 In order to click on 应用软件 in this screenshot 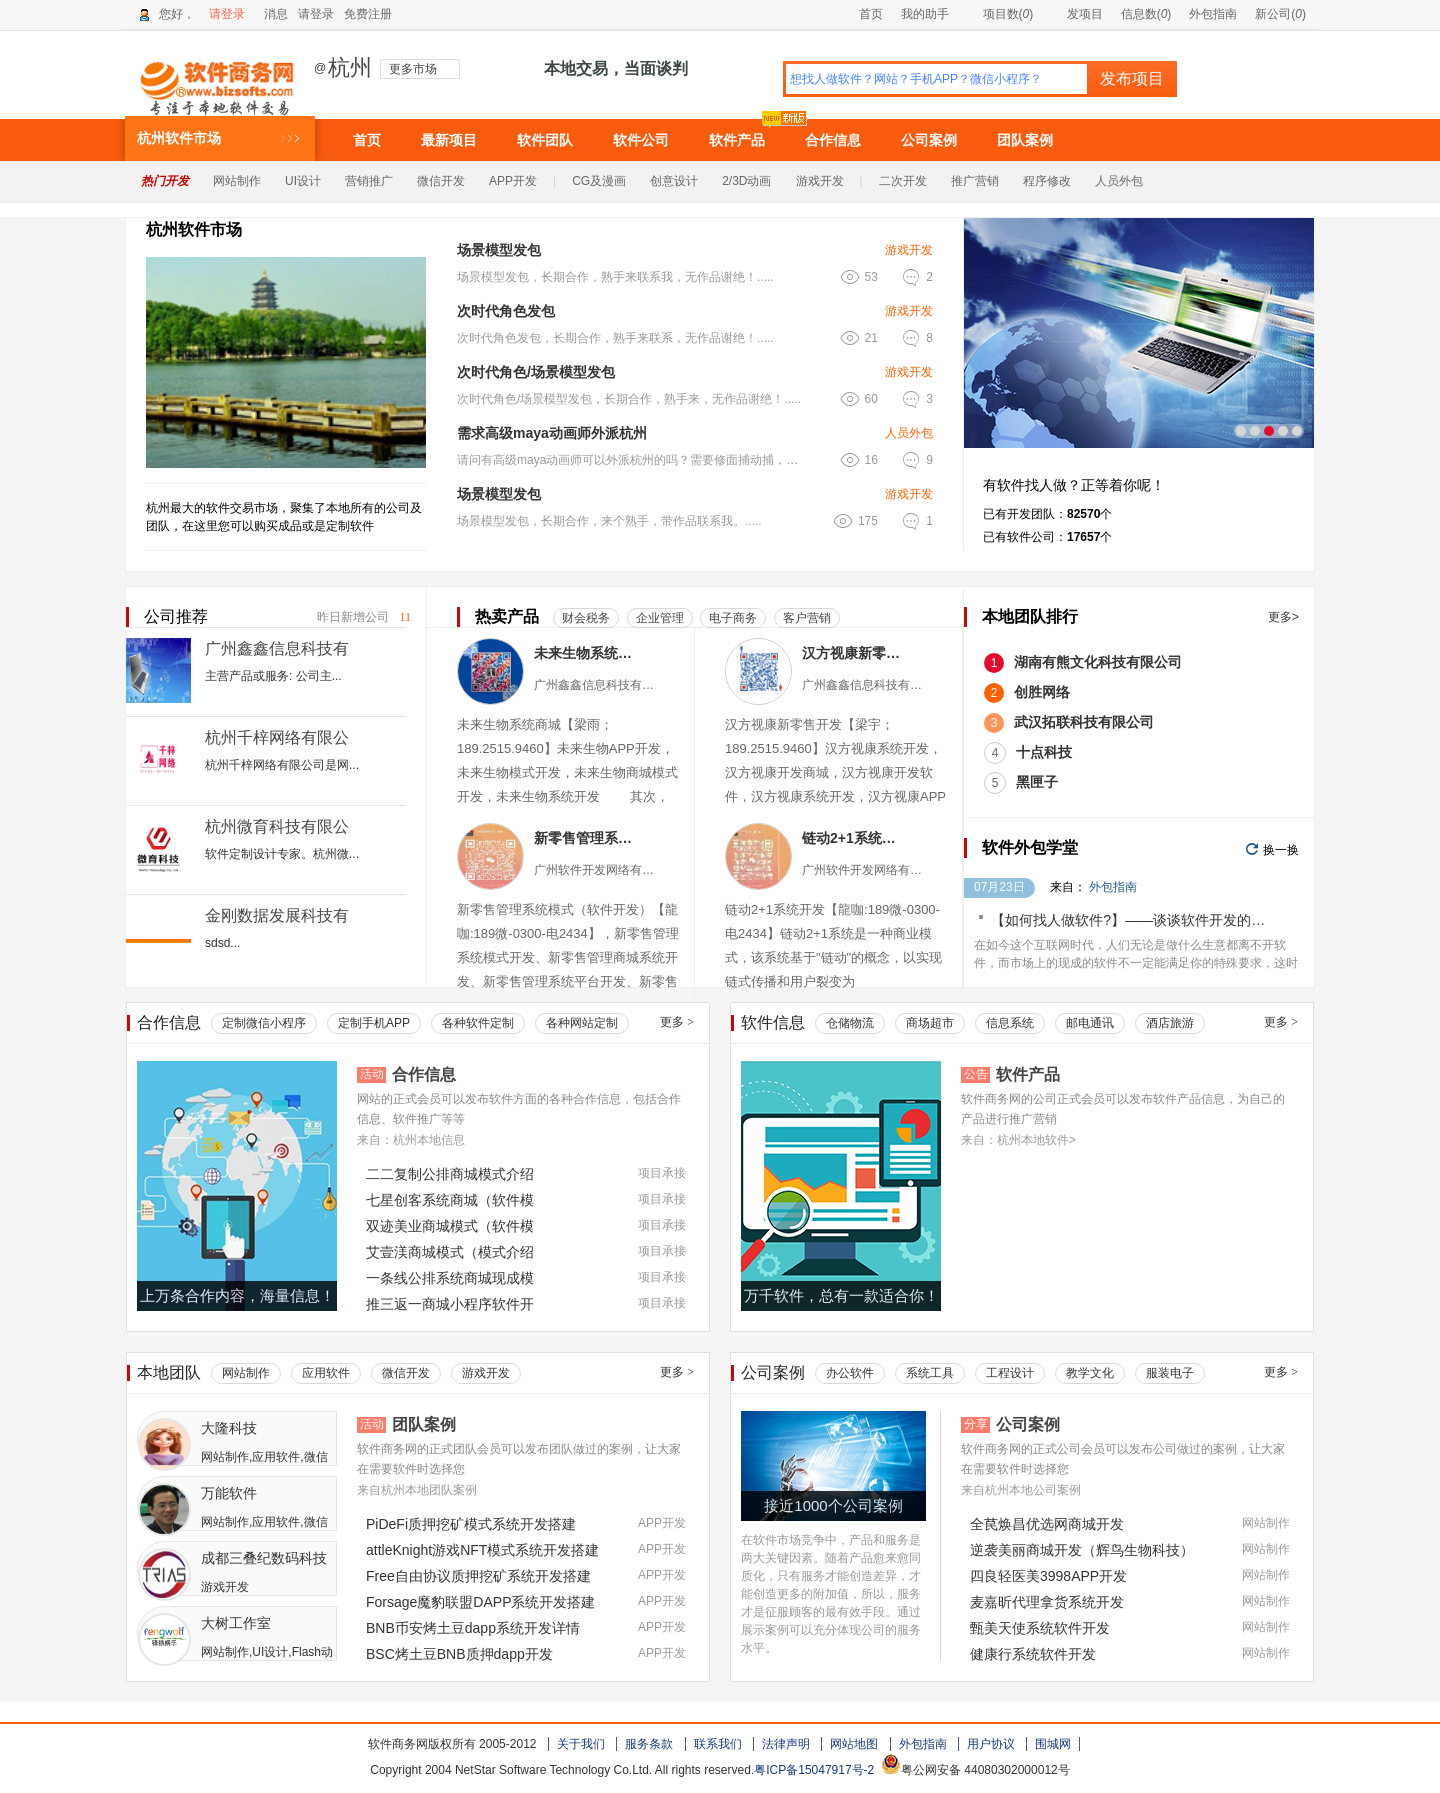, I will do `click(326, 1373)`.